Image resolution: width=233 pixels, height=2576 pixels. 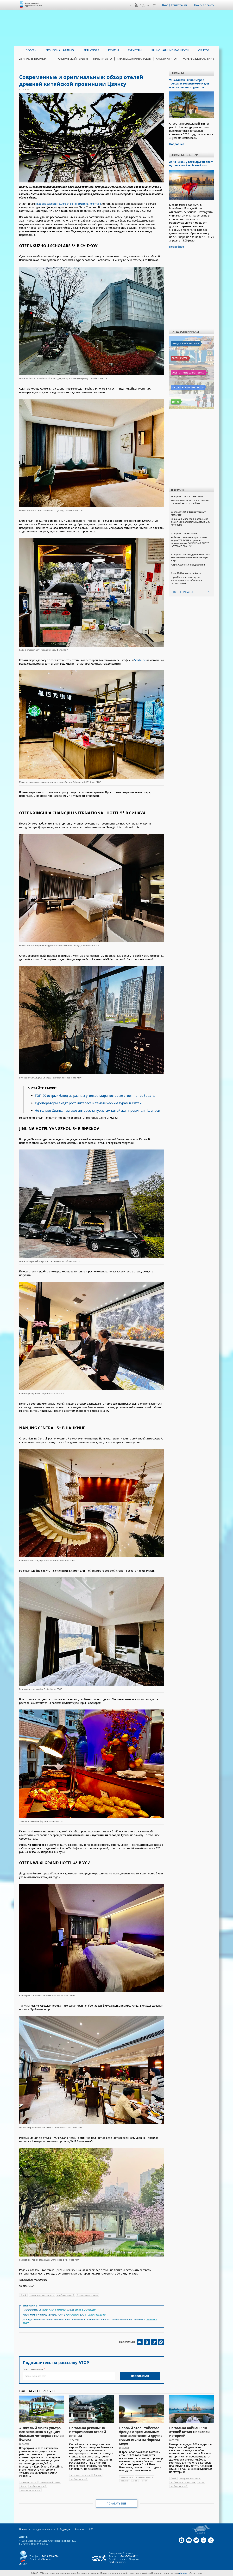 I want to click on atorus.ru, so click(x=183, y=2573).